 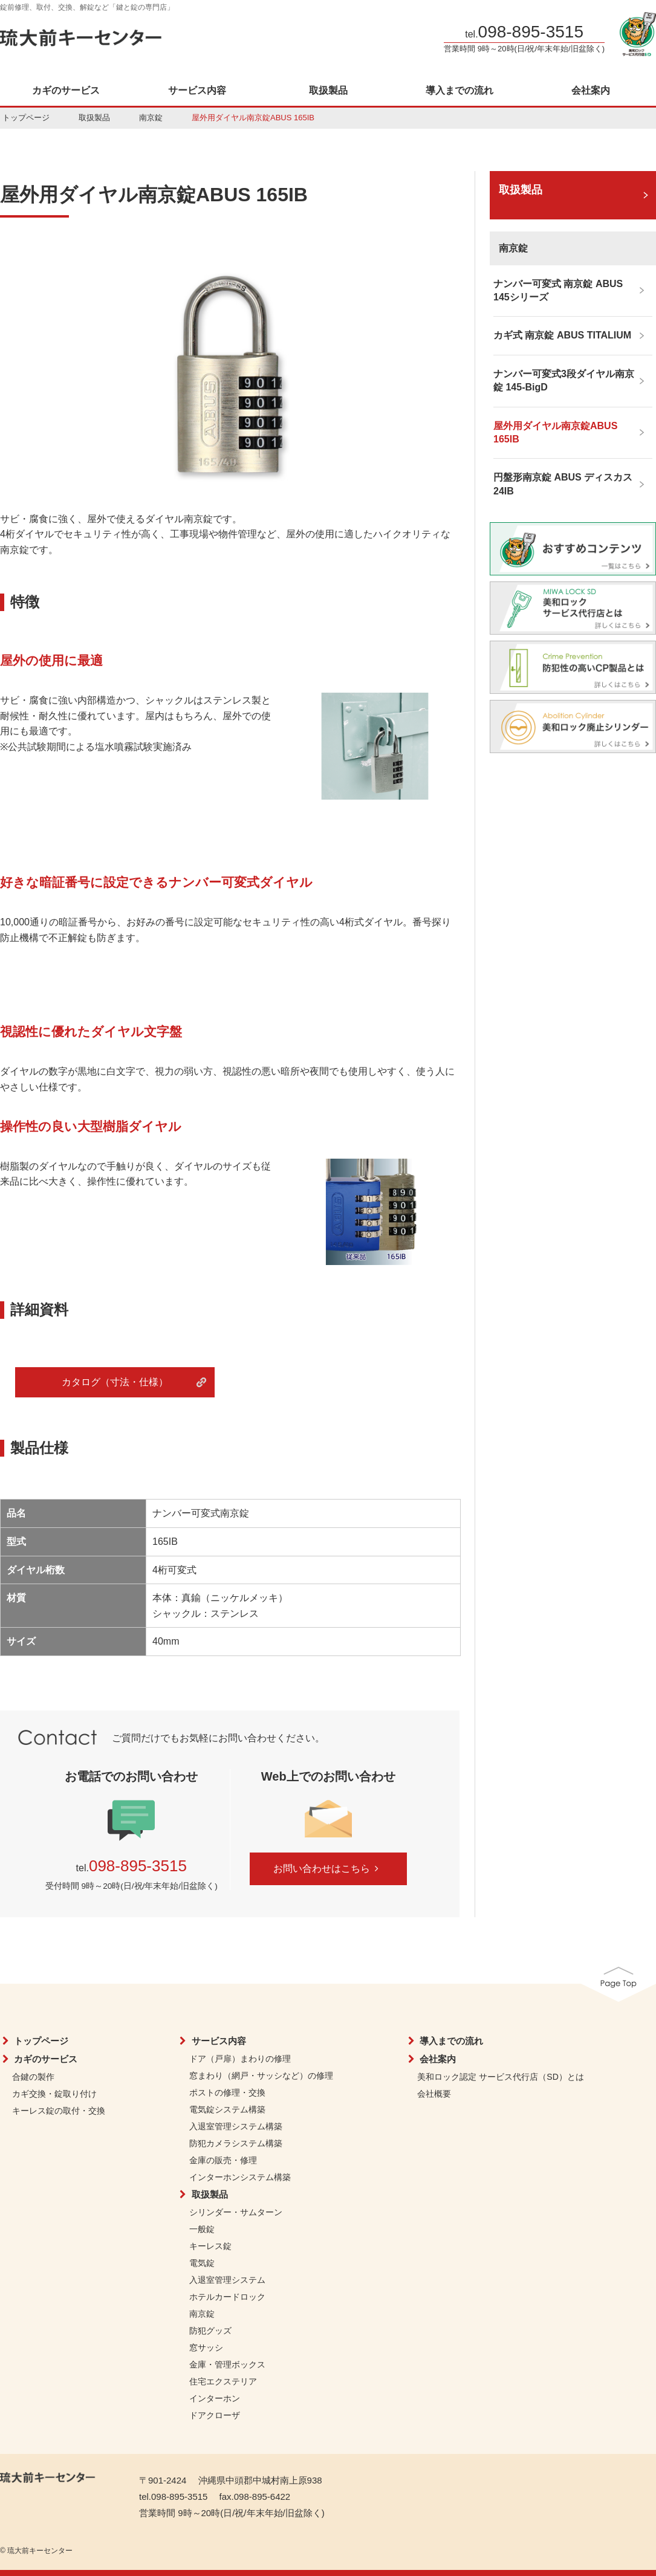 I want to click on ドアクローザ, so click(x=214, y=2415).